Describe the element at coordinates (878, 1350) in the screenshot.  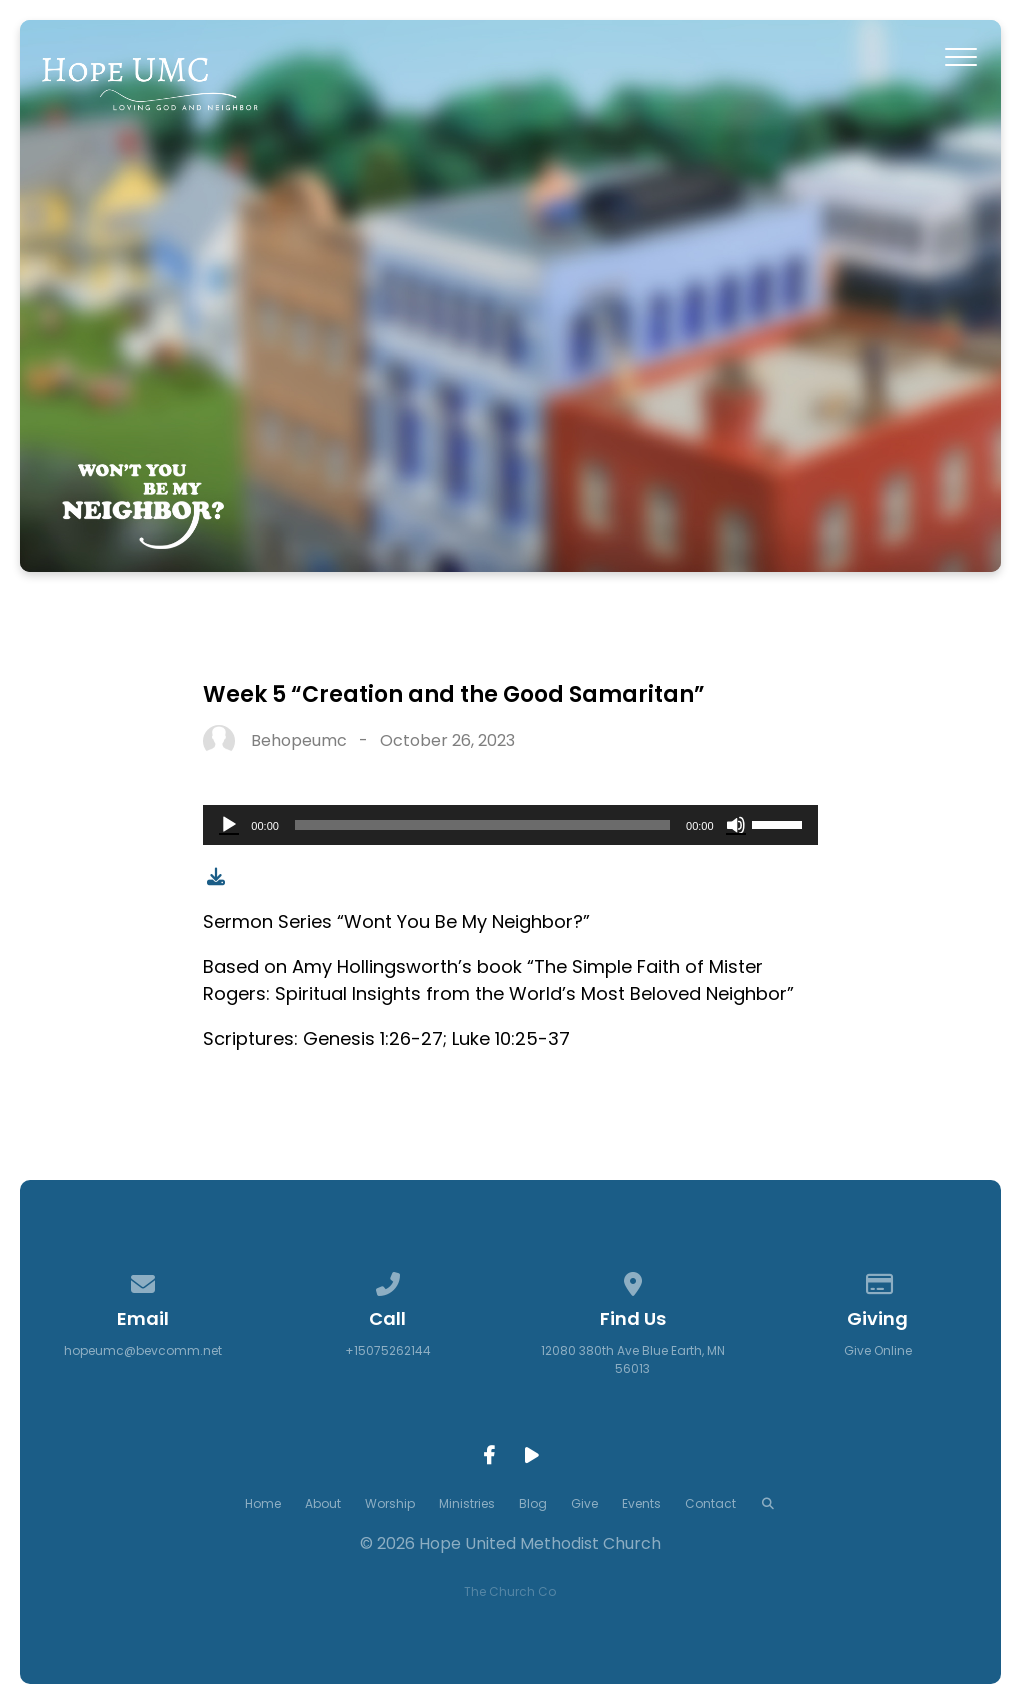
I see `Give Online` at that location.